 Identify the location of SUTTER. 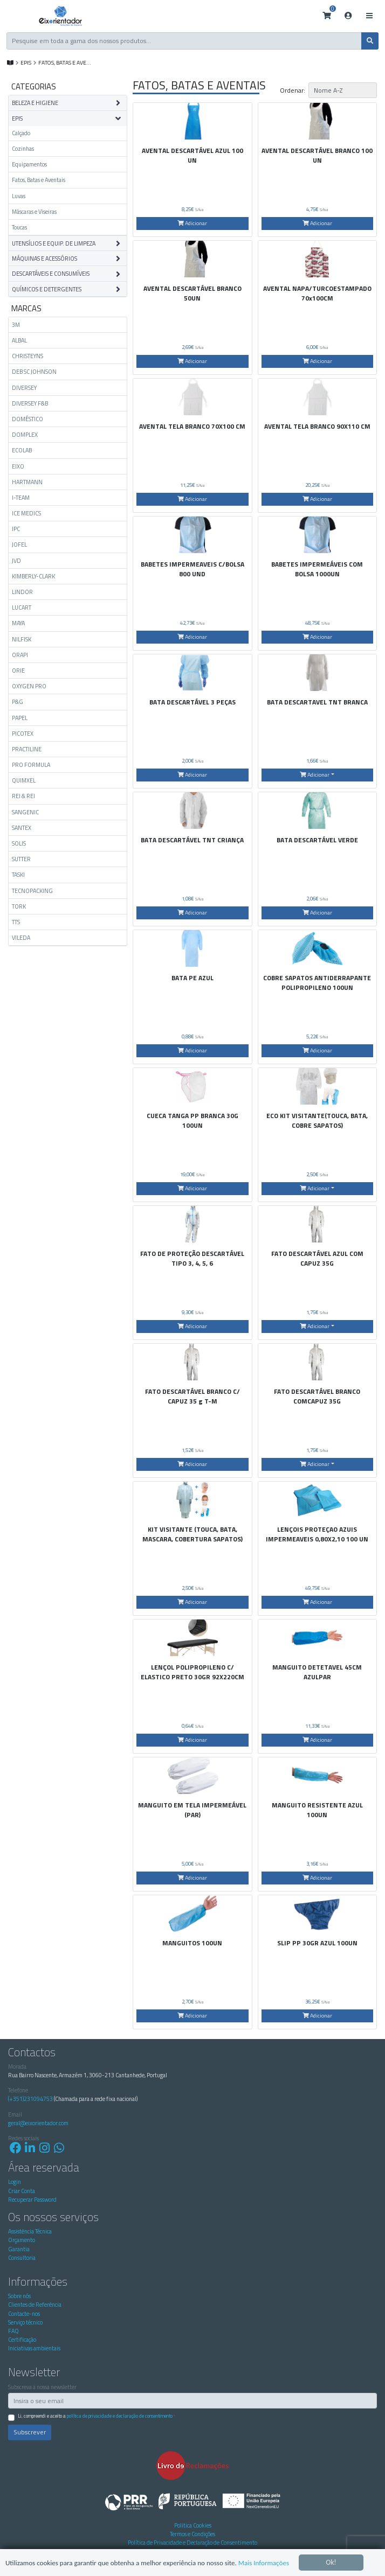
(21, 859).